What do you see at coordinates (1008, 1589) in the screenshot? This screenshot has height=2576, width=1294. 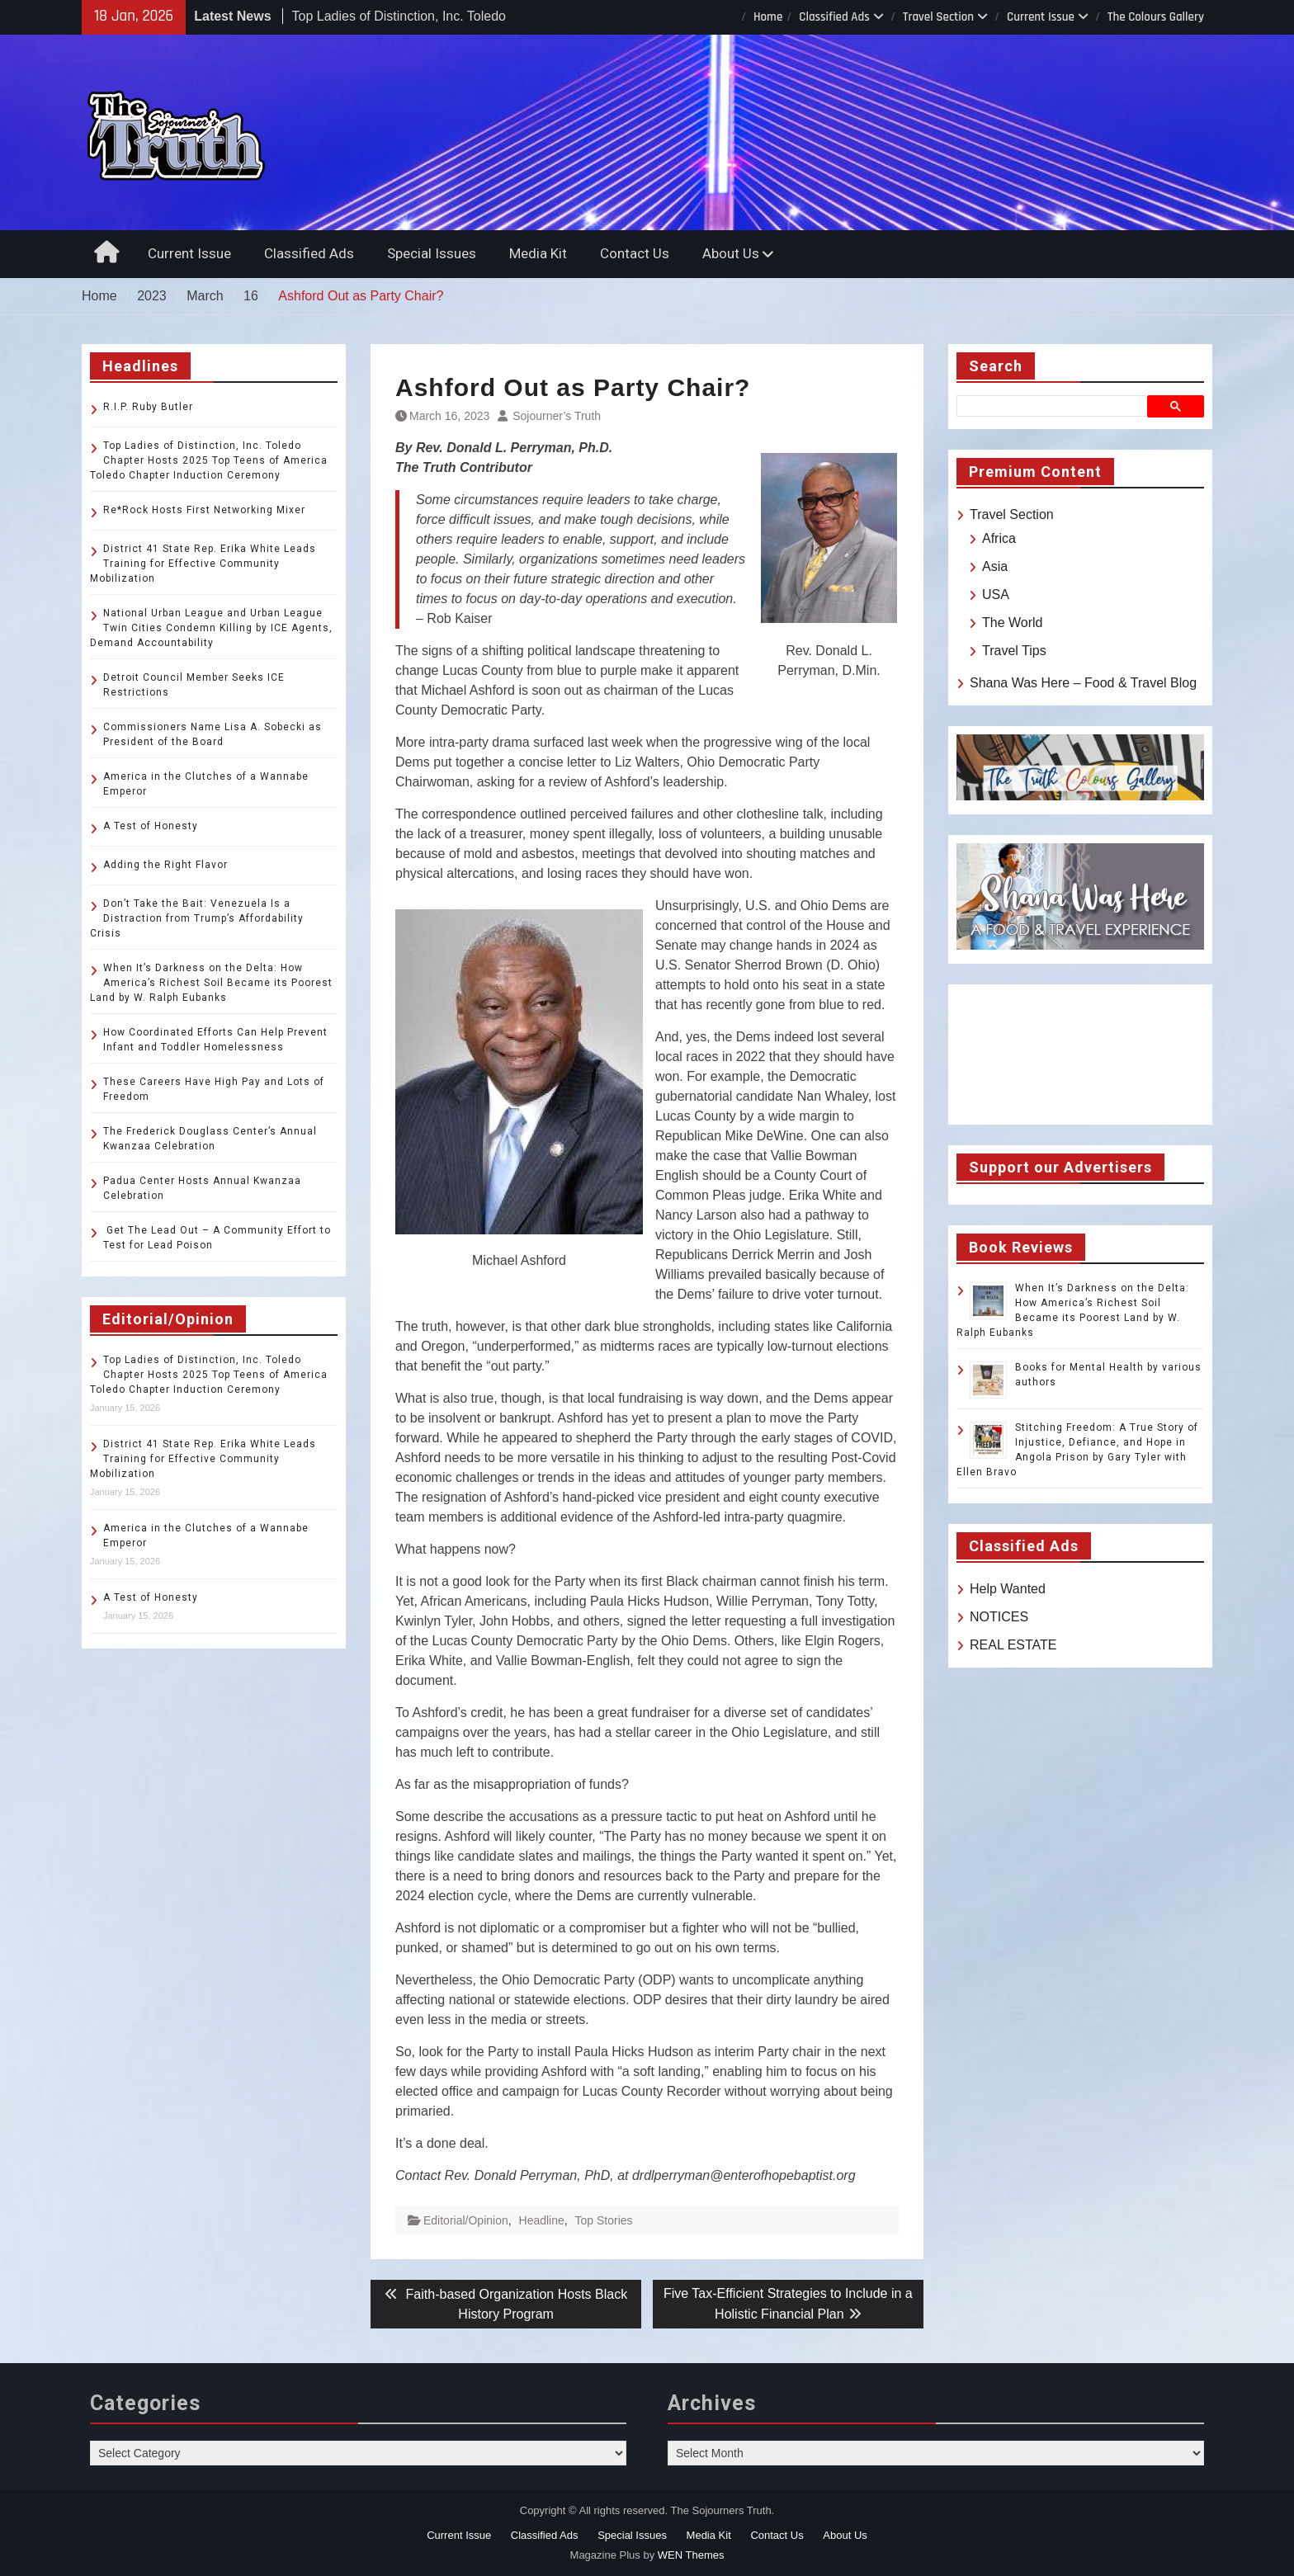 I see `Help Wanted` at bounding box center [1008, 1589].